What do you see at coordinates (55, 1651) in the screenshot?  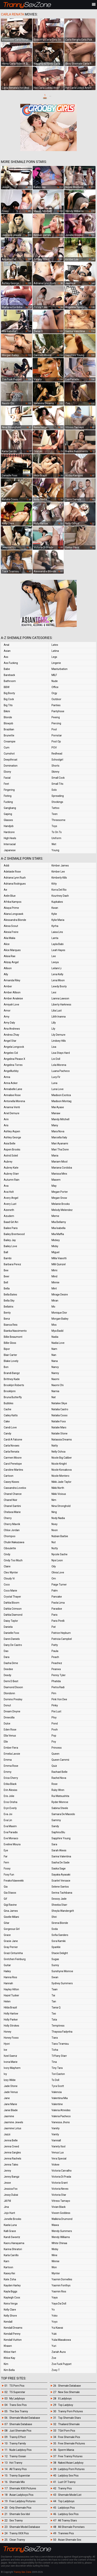 I see `Paula` at bounding box center [55, 1651].